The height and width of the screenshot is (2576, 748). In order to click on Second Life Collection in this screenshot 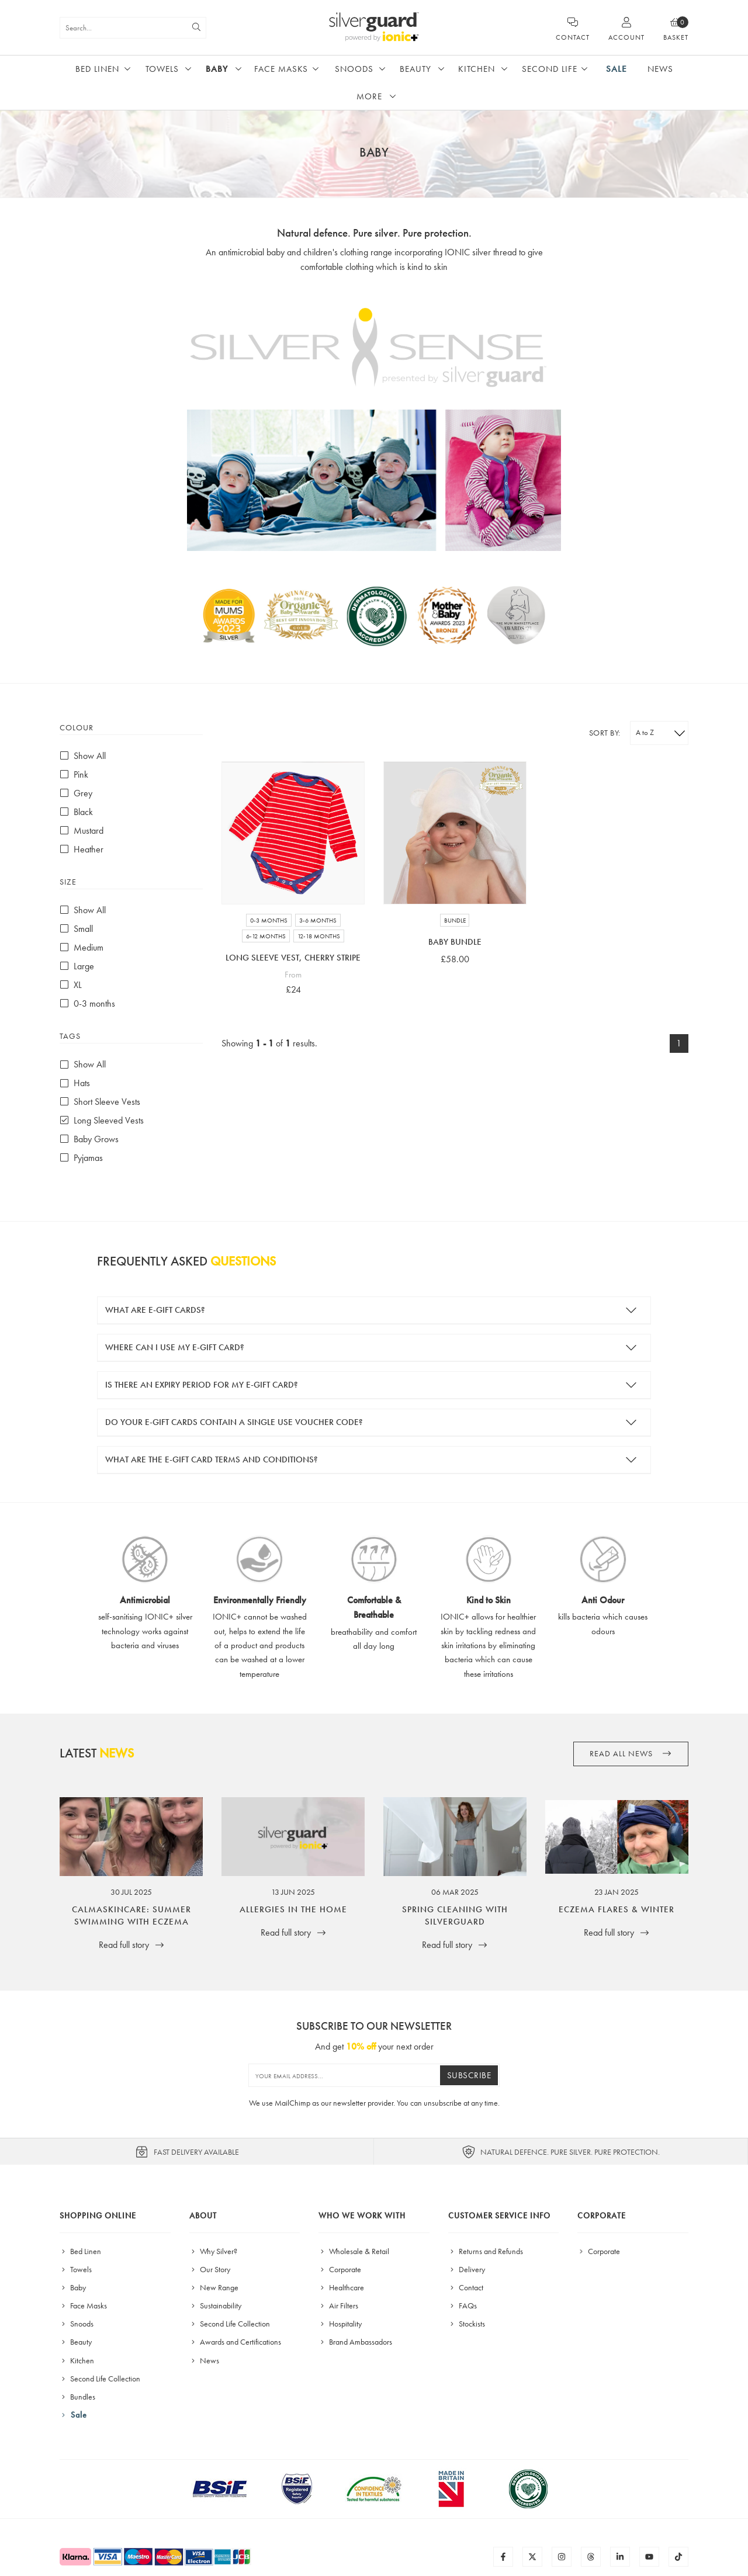, I will do `click(100, 2378)`.